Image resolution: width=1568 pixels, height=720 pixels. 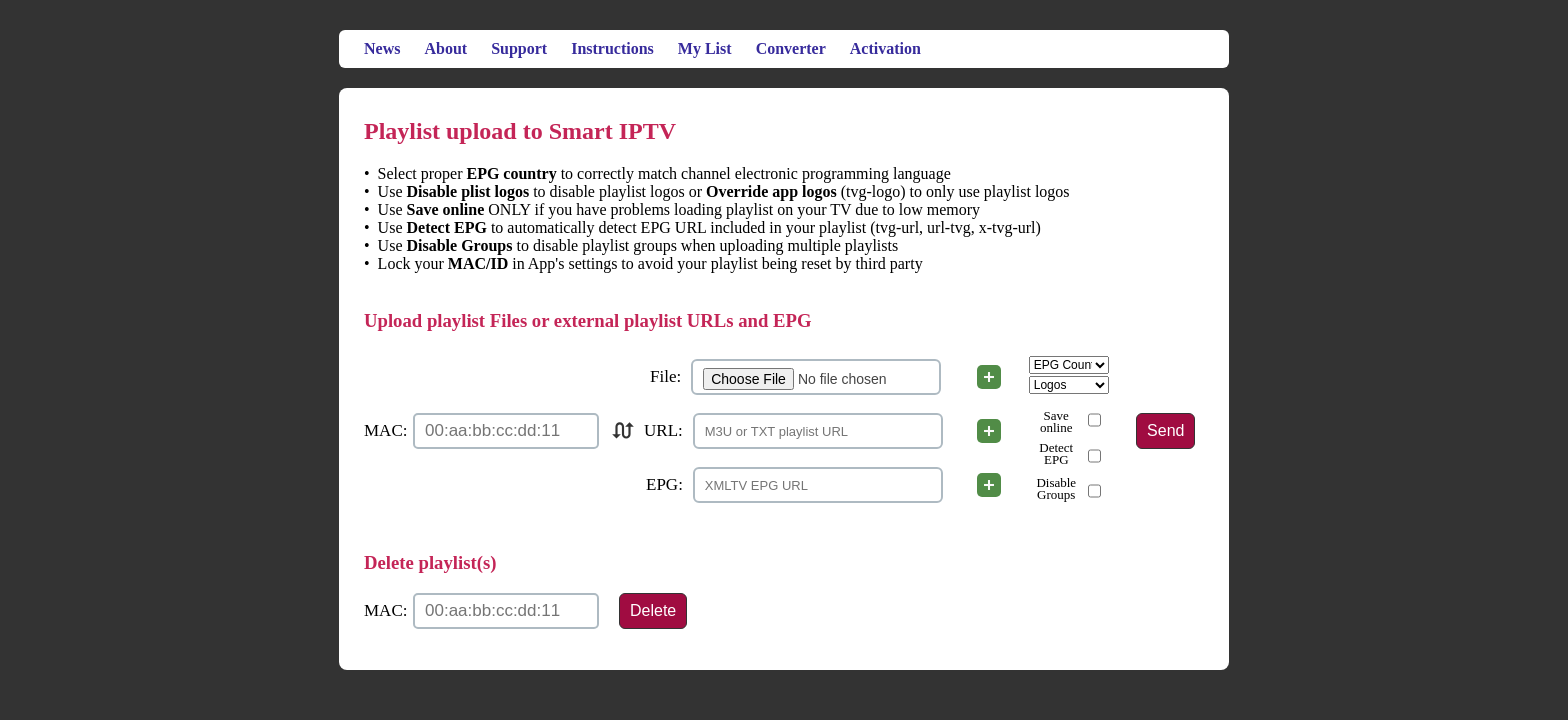 What do you see at coordinates (1056, 422) in the screenshot?
I see `Save online` at bounding box center [1056, 422].